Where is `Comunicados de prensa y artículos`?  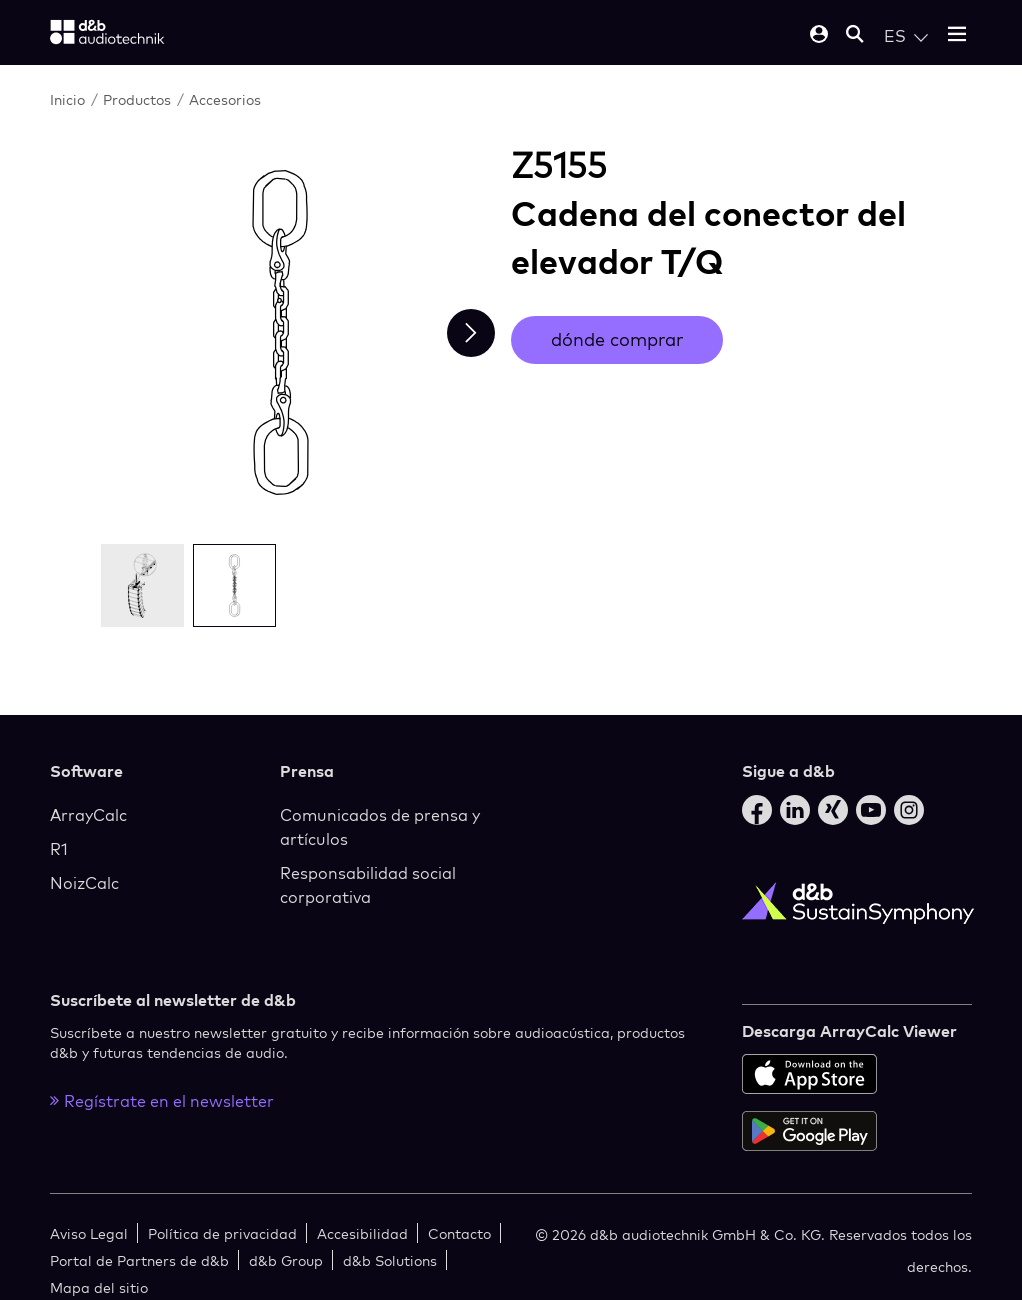
Comunicados de prensa y artículos is located at coordinates (380, 827).